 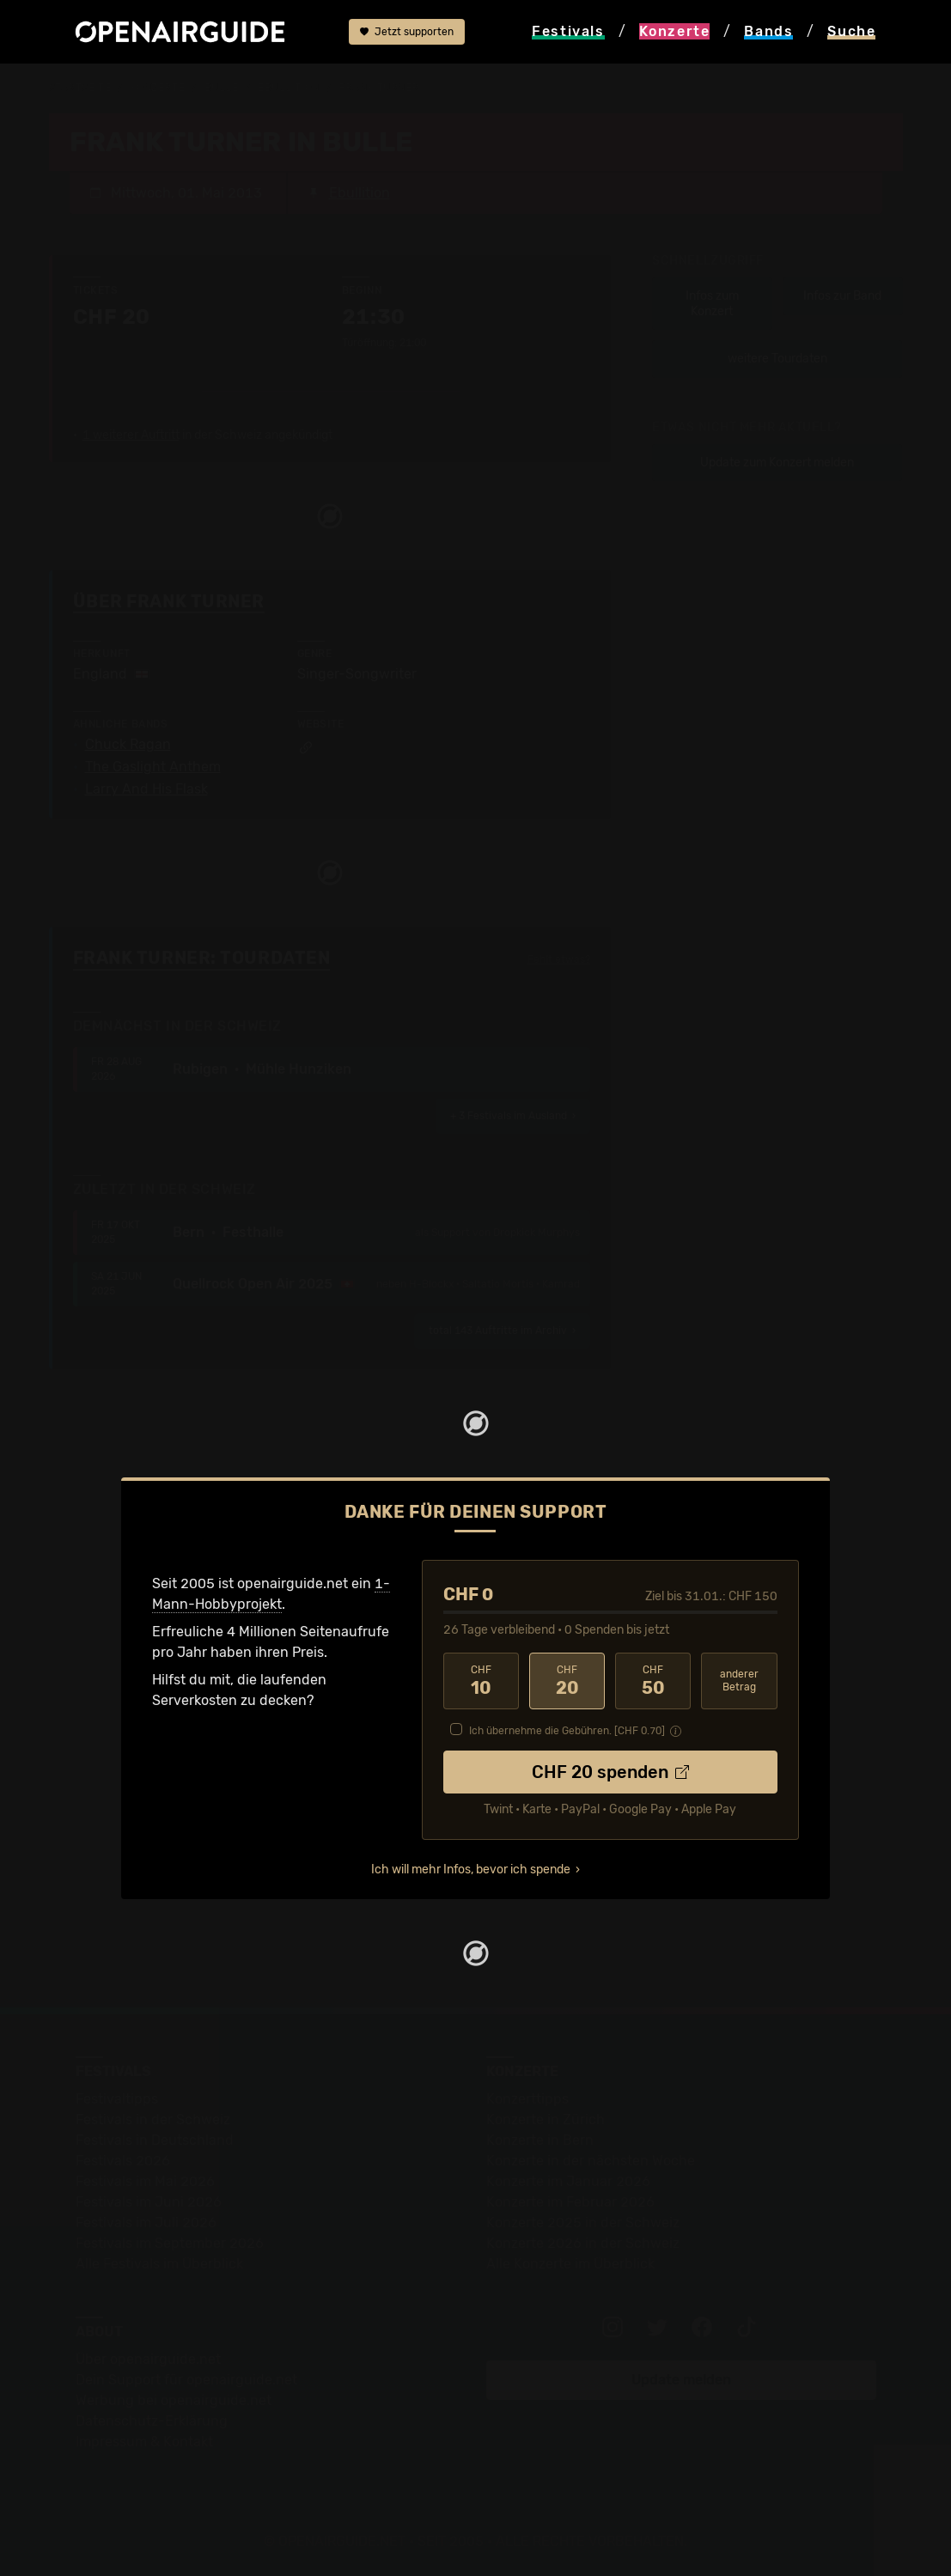 I want to click on Alle Konzerte im Überblick, so click(x=570, y=2264).